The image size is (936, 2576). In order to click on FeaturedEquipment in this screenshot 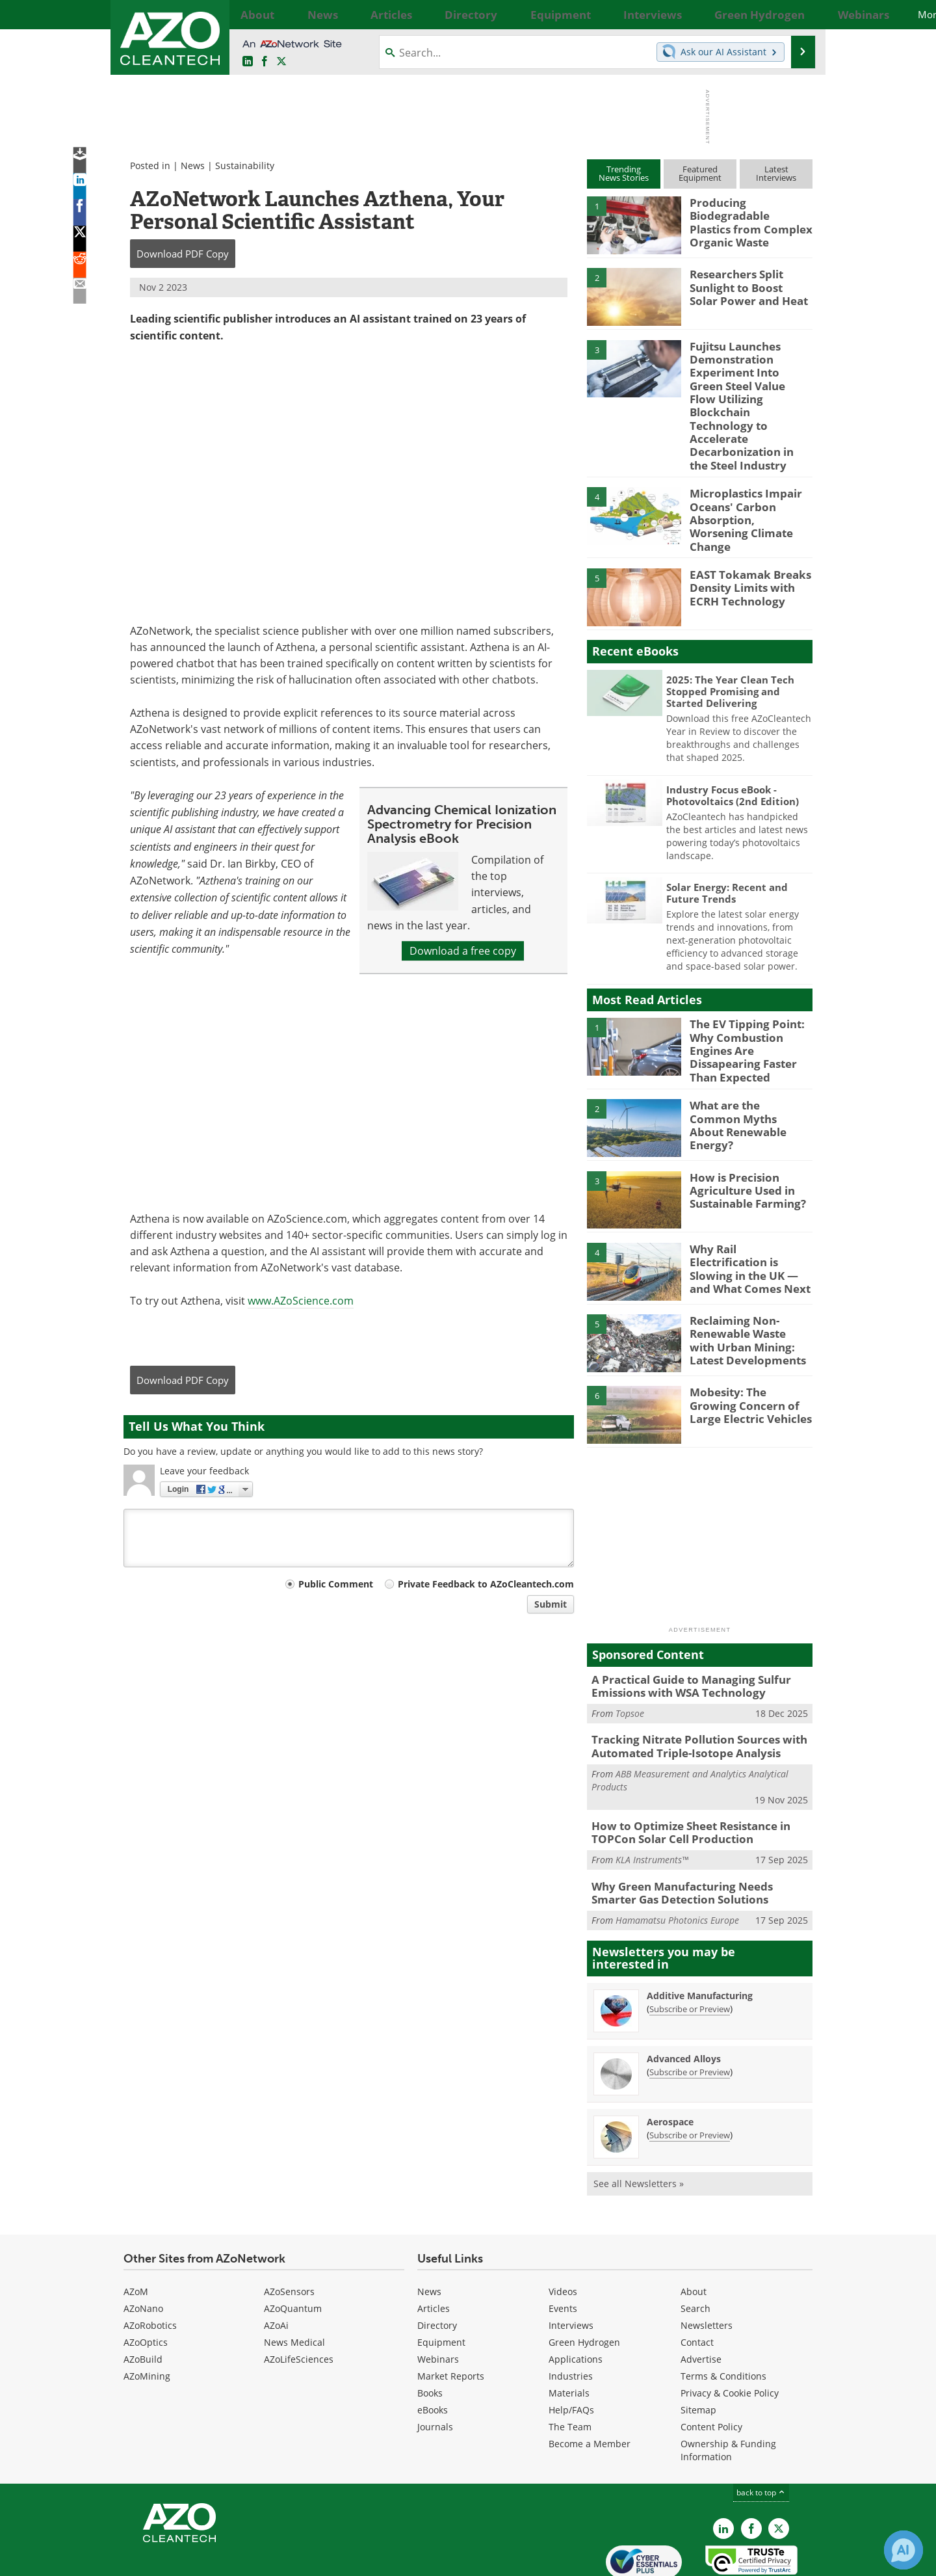, I will do `click(700, 173)`.